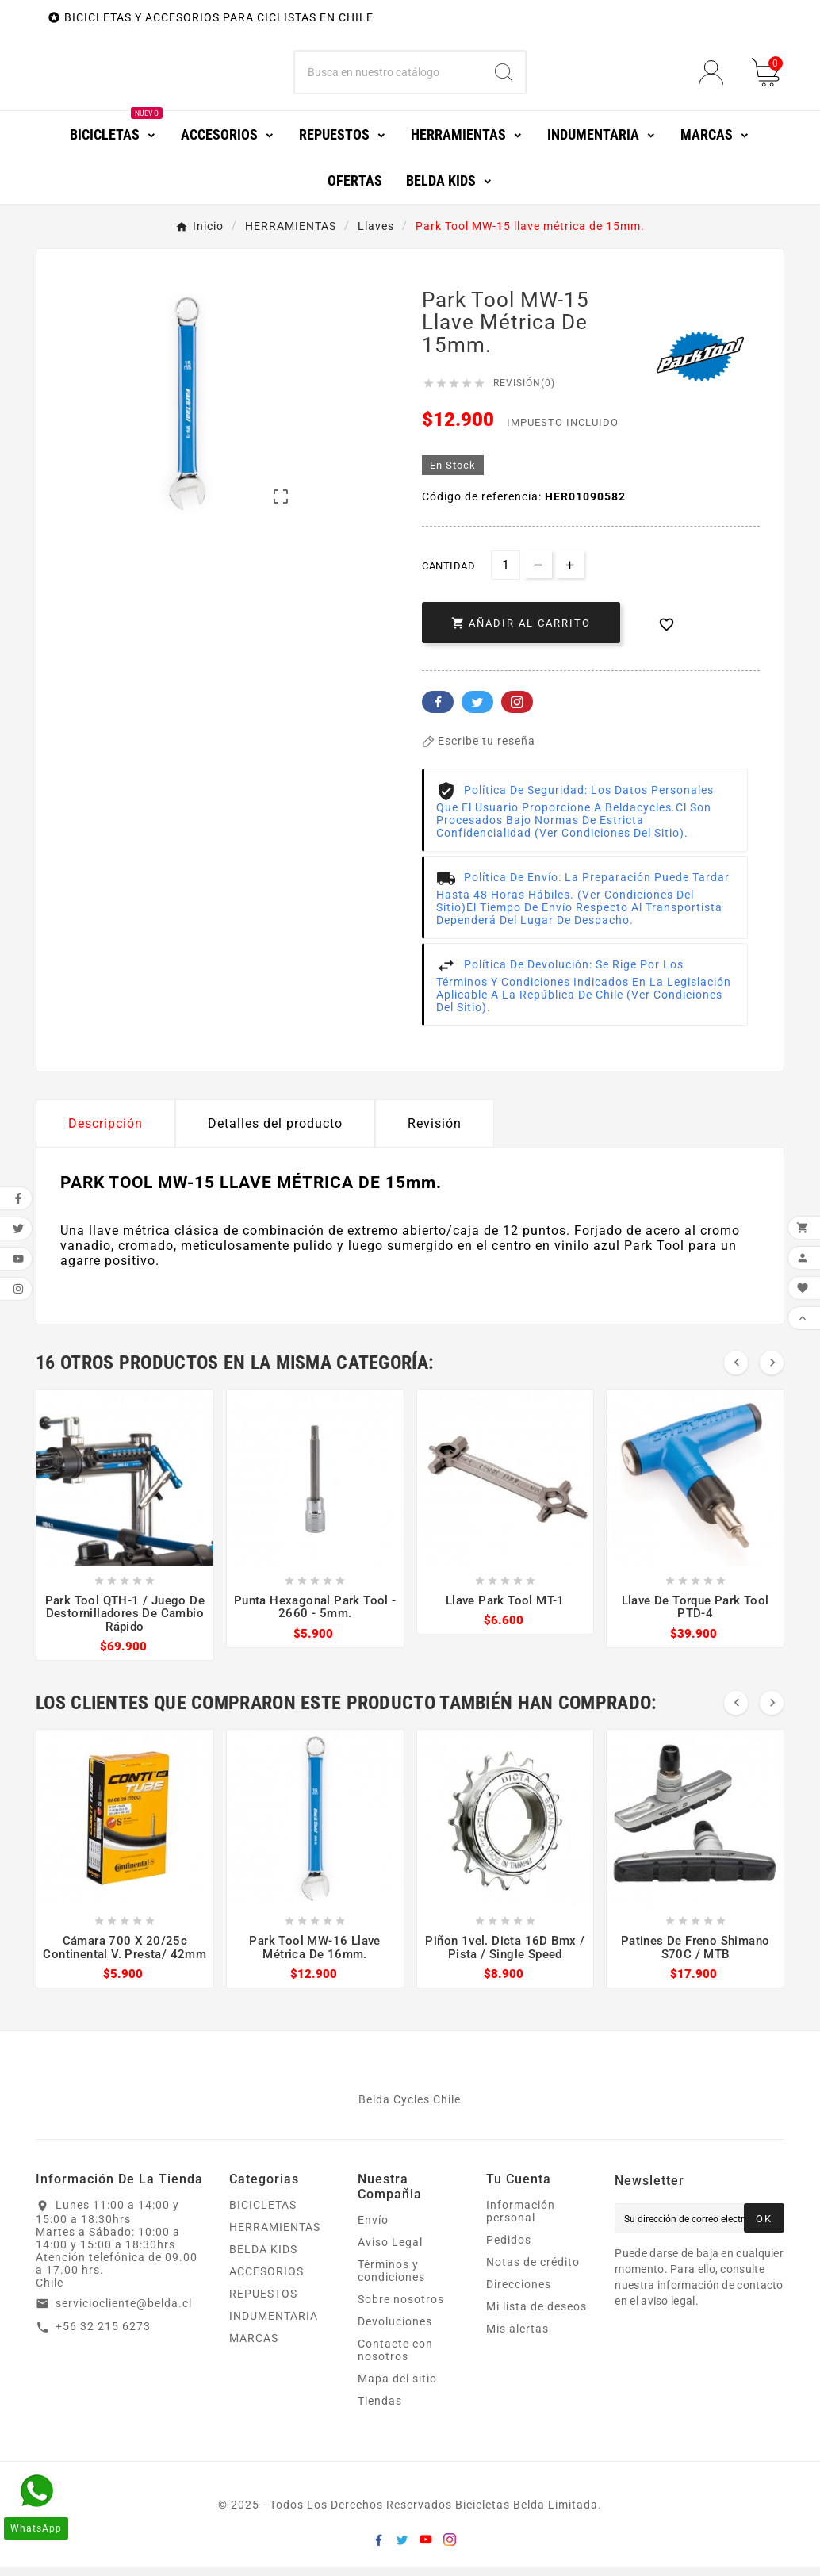  What do you see at coordinates (435, 1132) in the screenshot?
I see `Revisión [presentation]` at bounding box center [435, 1132].